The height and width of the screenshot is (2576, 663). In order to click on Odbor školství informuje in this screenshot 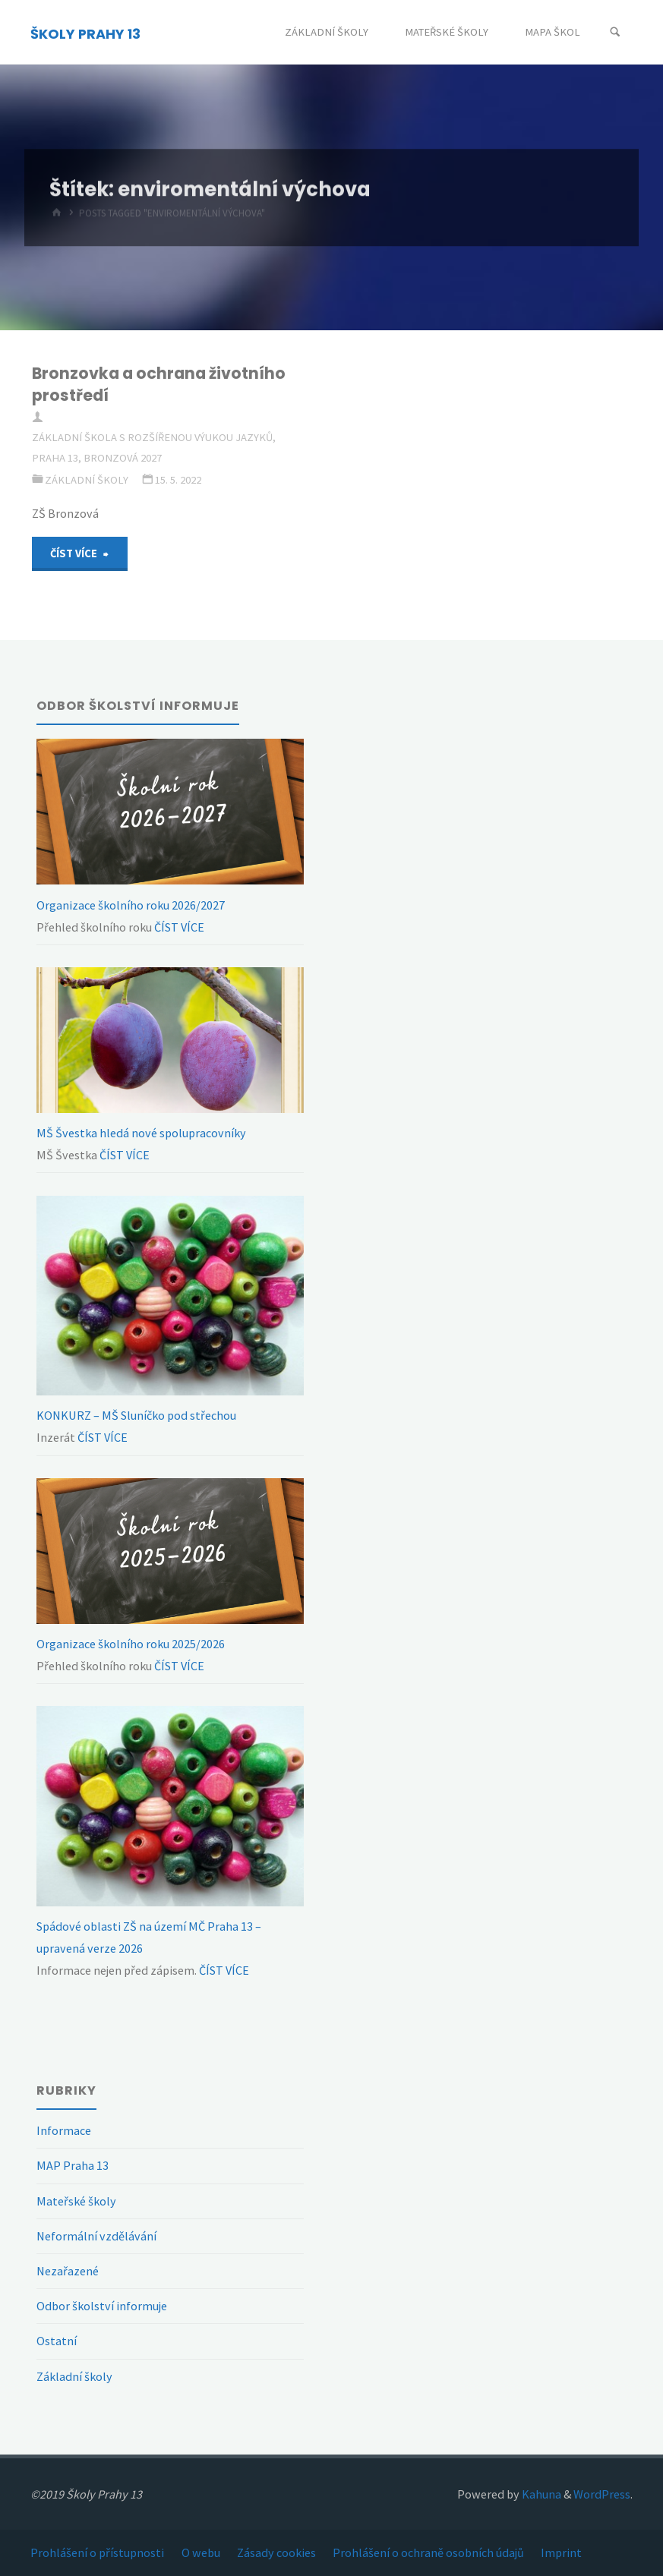, I will do `click(101, 2305)`.